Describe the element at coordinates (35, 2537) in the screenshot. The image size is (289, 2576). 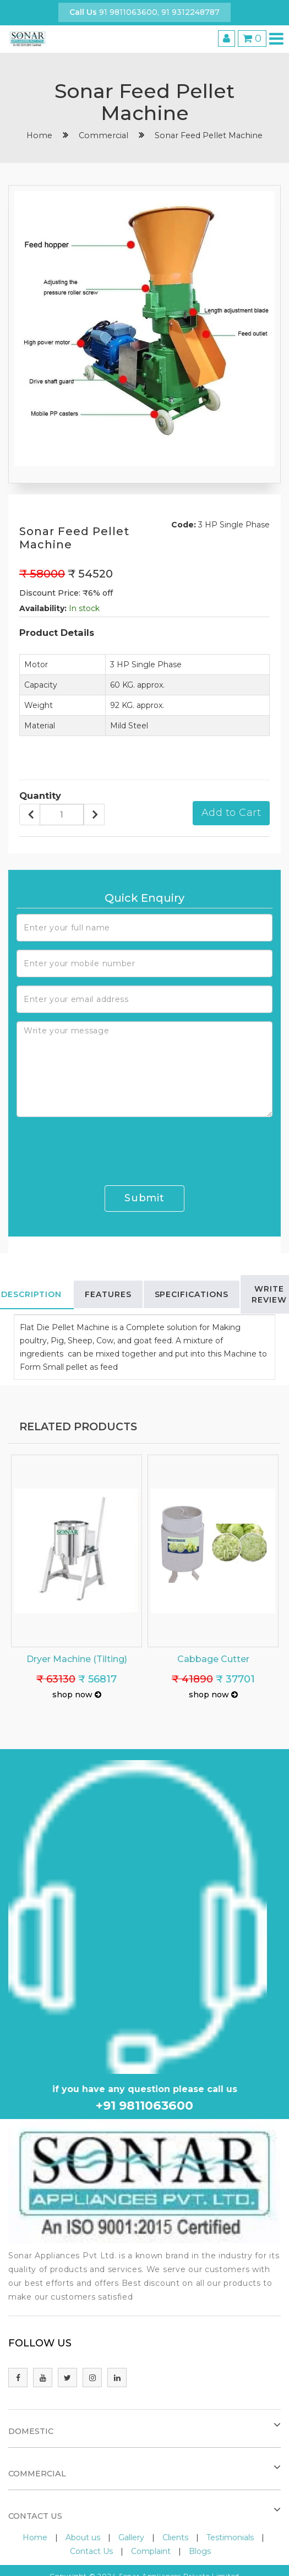
I see `Home` at that location.